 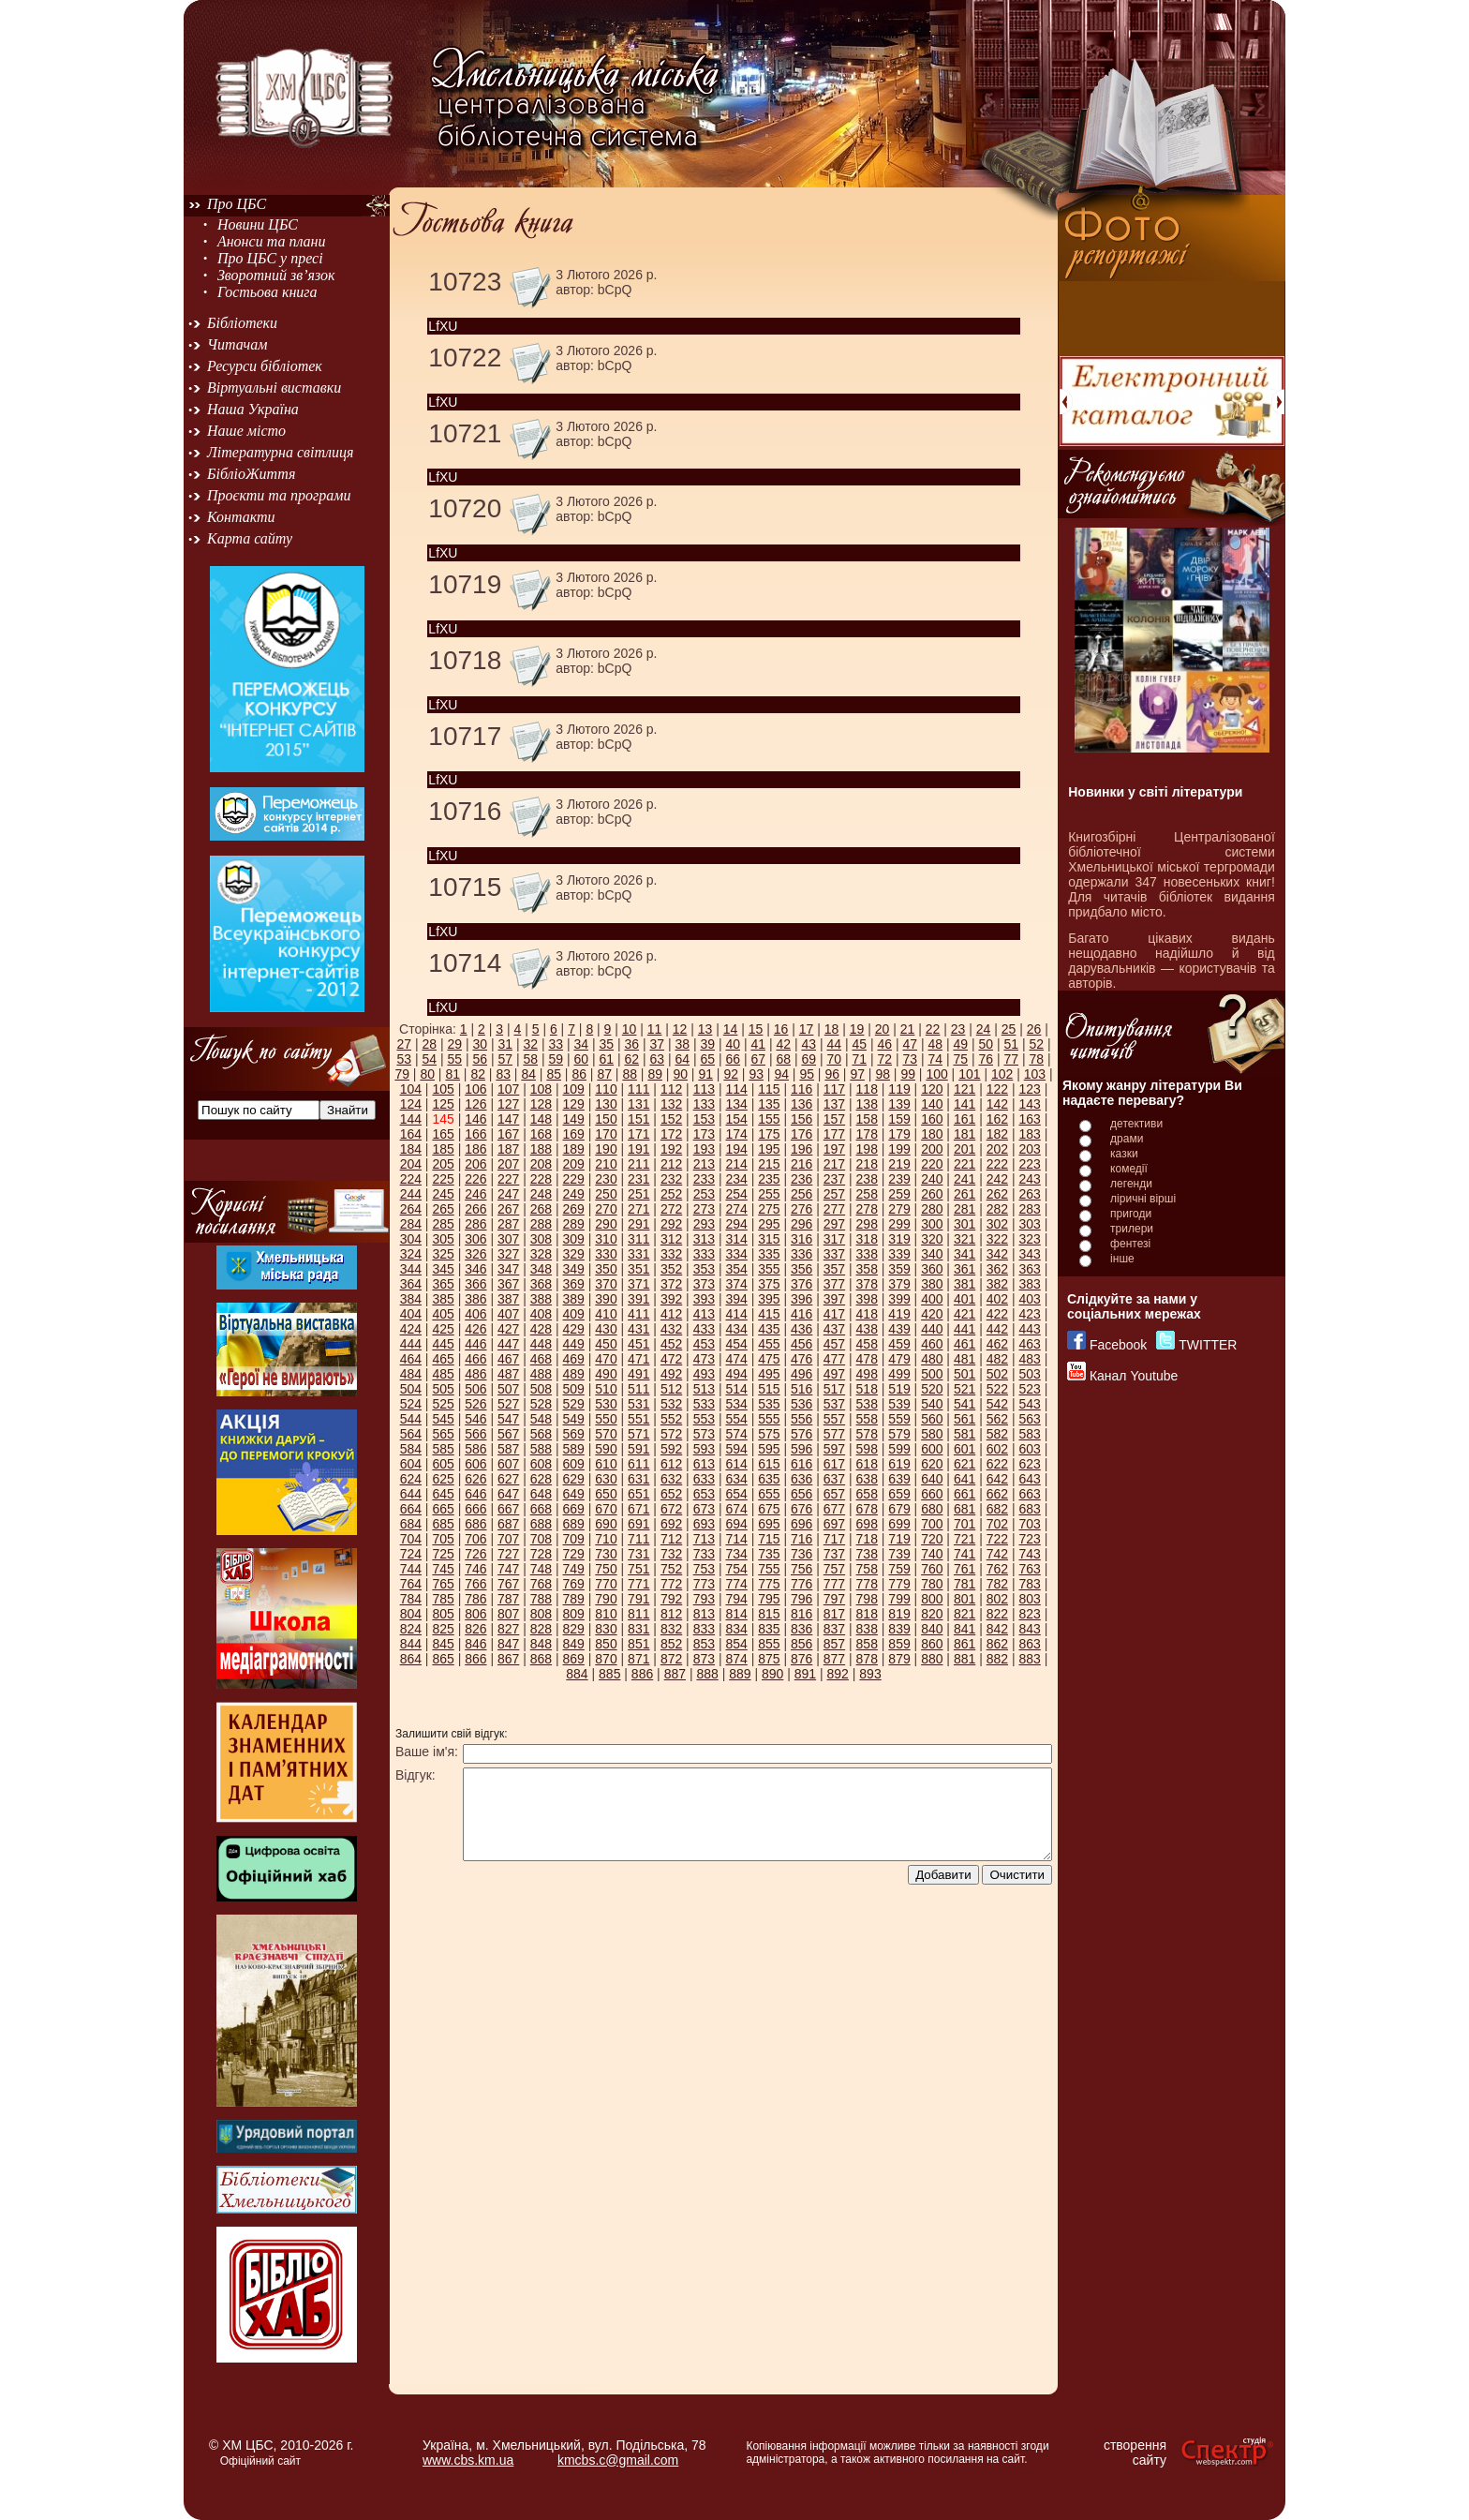 What do you see at coordinates (280, 452) in the screenshot?
I see `Літературна світлиця` at bounding box center [280, 452].